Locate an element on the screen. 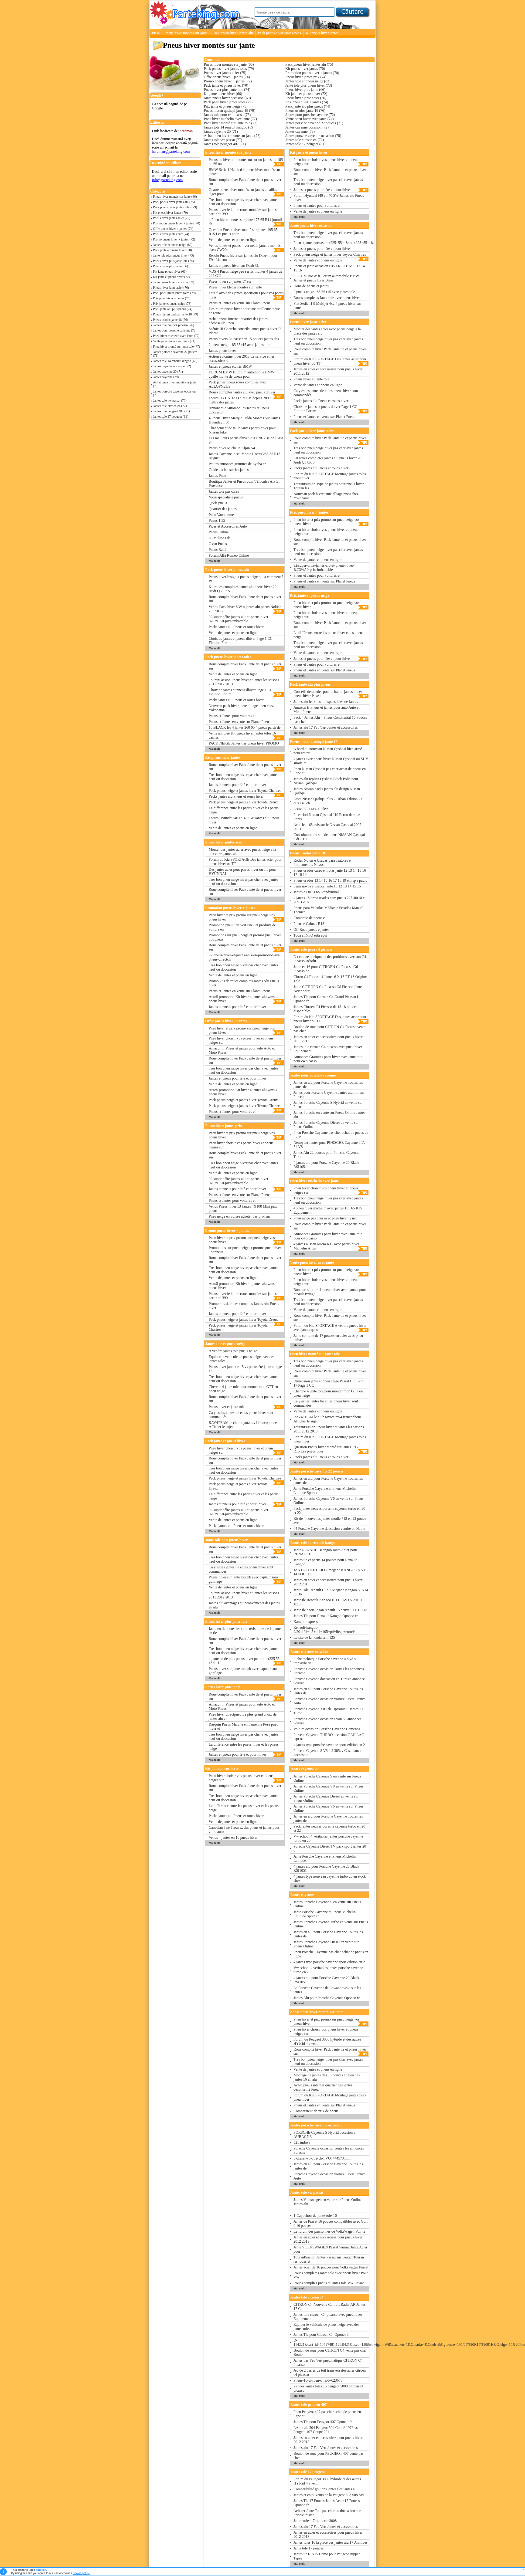  Jantes Volkswagen en vente sur Pneus Online Jantes alu is located at coordinates (327, 2202).